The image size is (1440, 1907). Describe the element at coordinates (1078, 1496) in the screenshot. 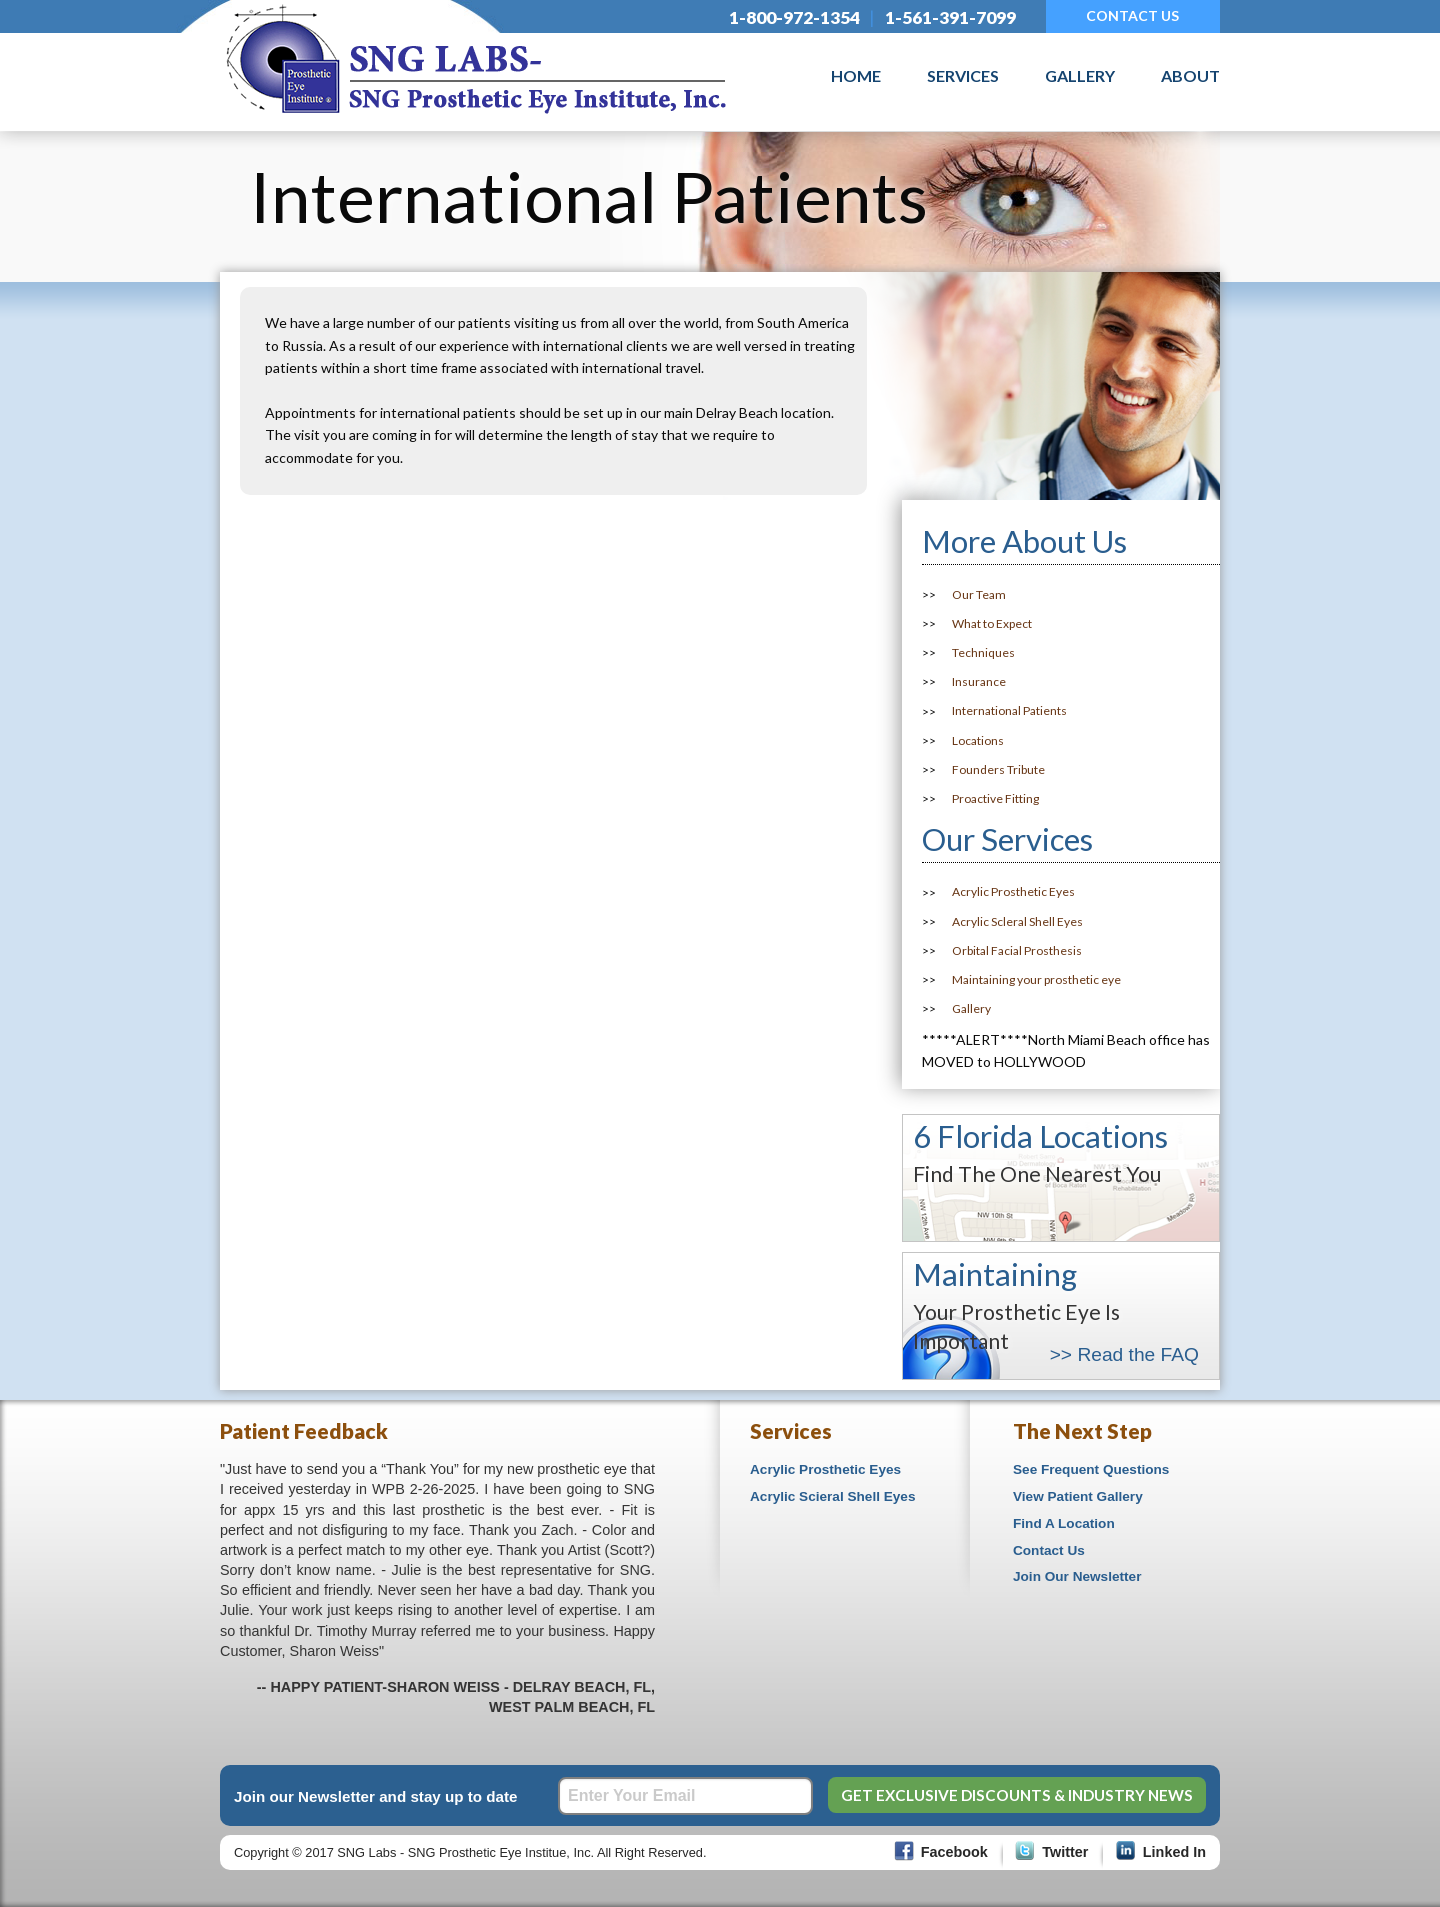

I see `View Patient Gallery` at that location.